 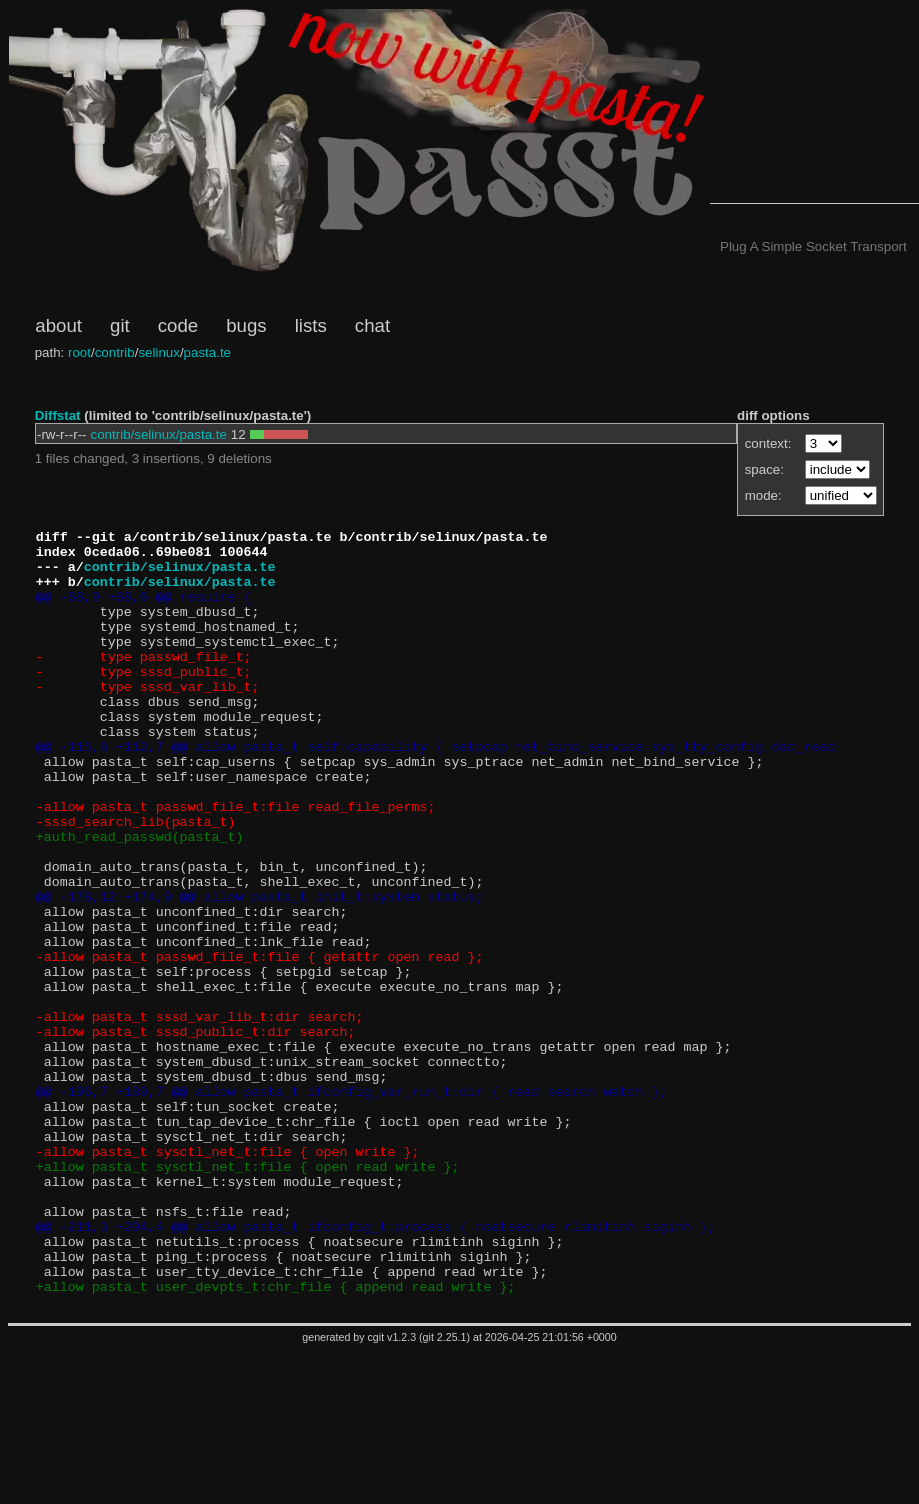 I want to click on cgit v1.2.3, so click(x=392, y=1490).